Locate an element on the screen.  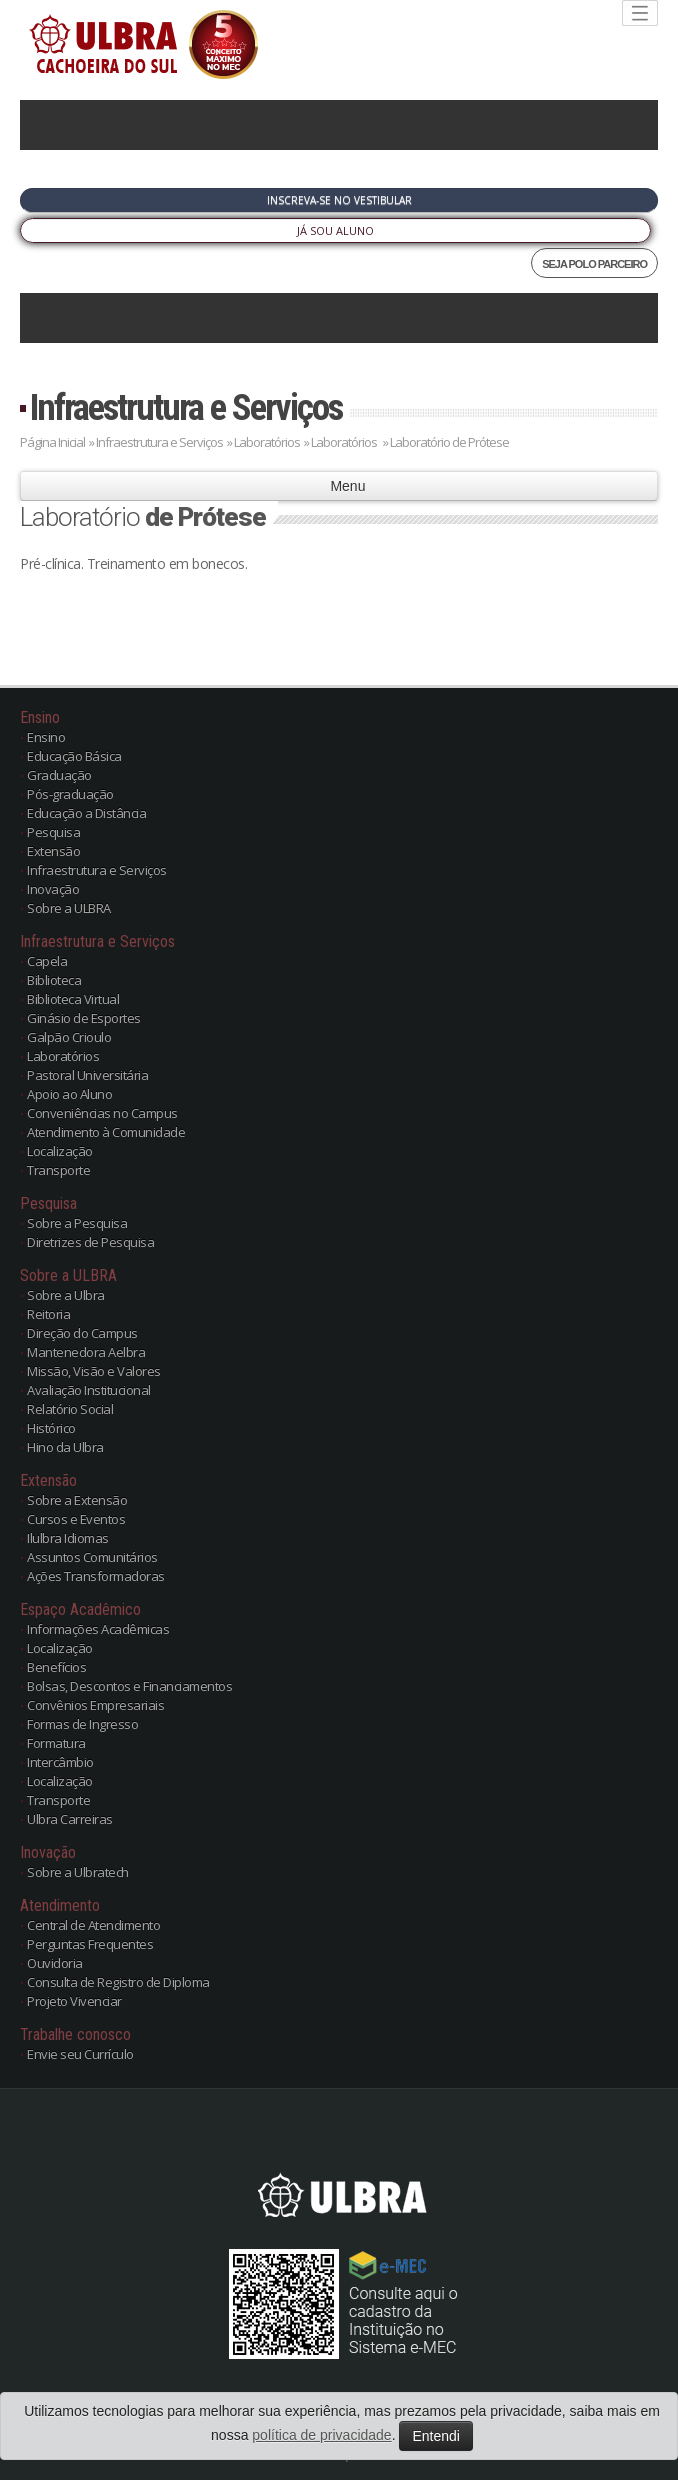
Perguntas Frequentes is located at coordinates (90, 1944).